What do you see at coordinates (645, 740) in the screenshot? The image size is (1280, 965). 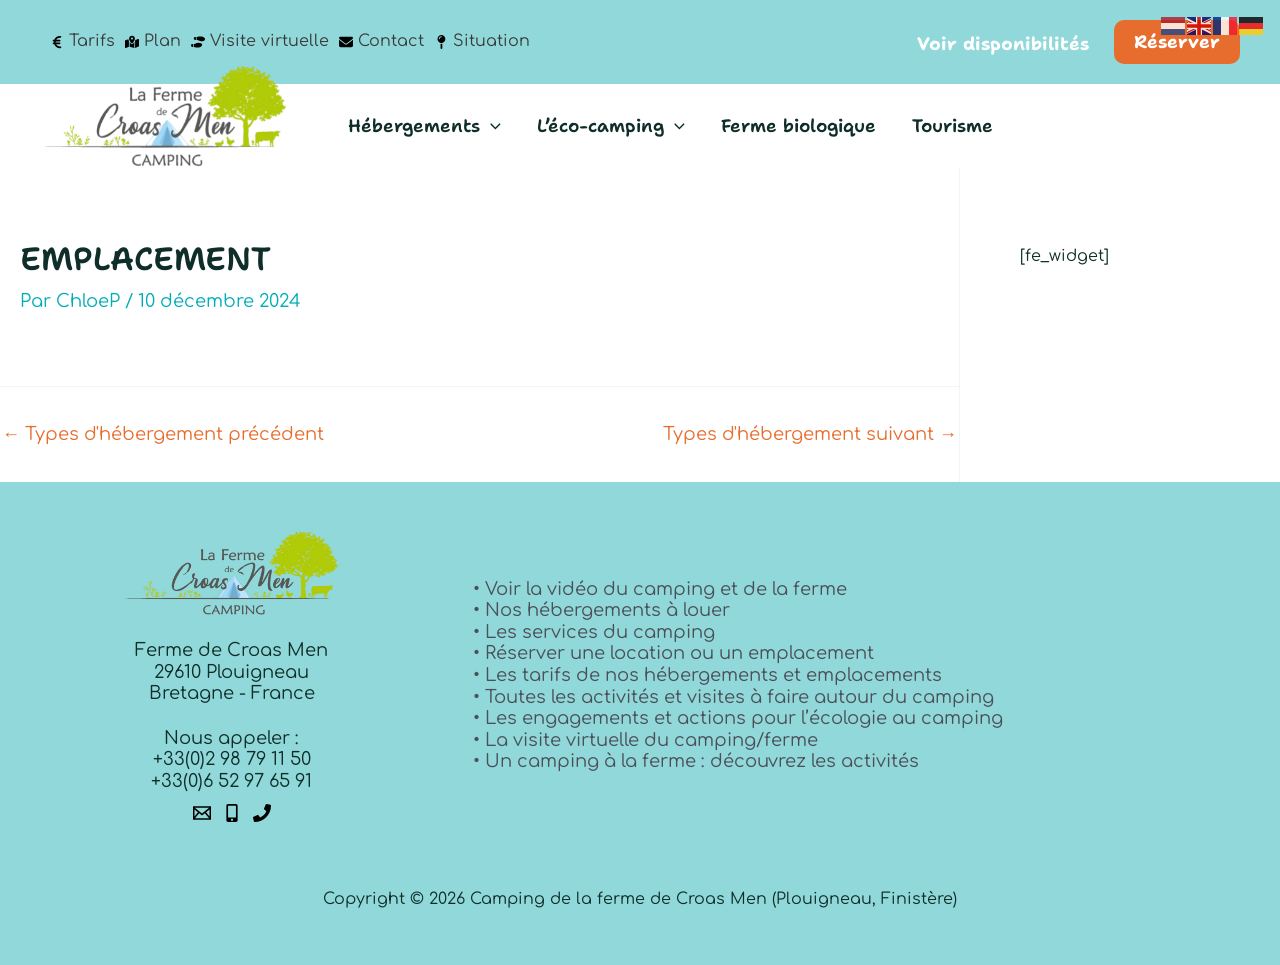 I see `• La visite virtuelle du camping/ferme` at bounding box center [645, 740].